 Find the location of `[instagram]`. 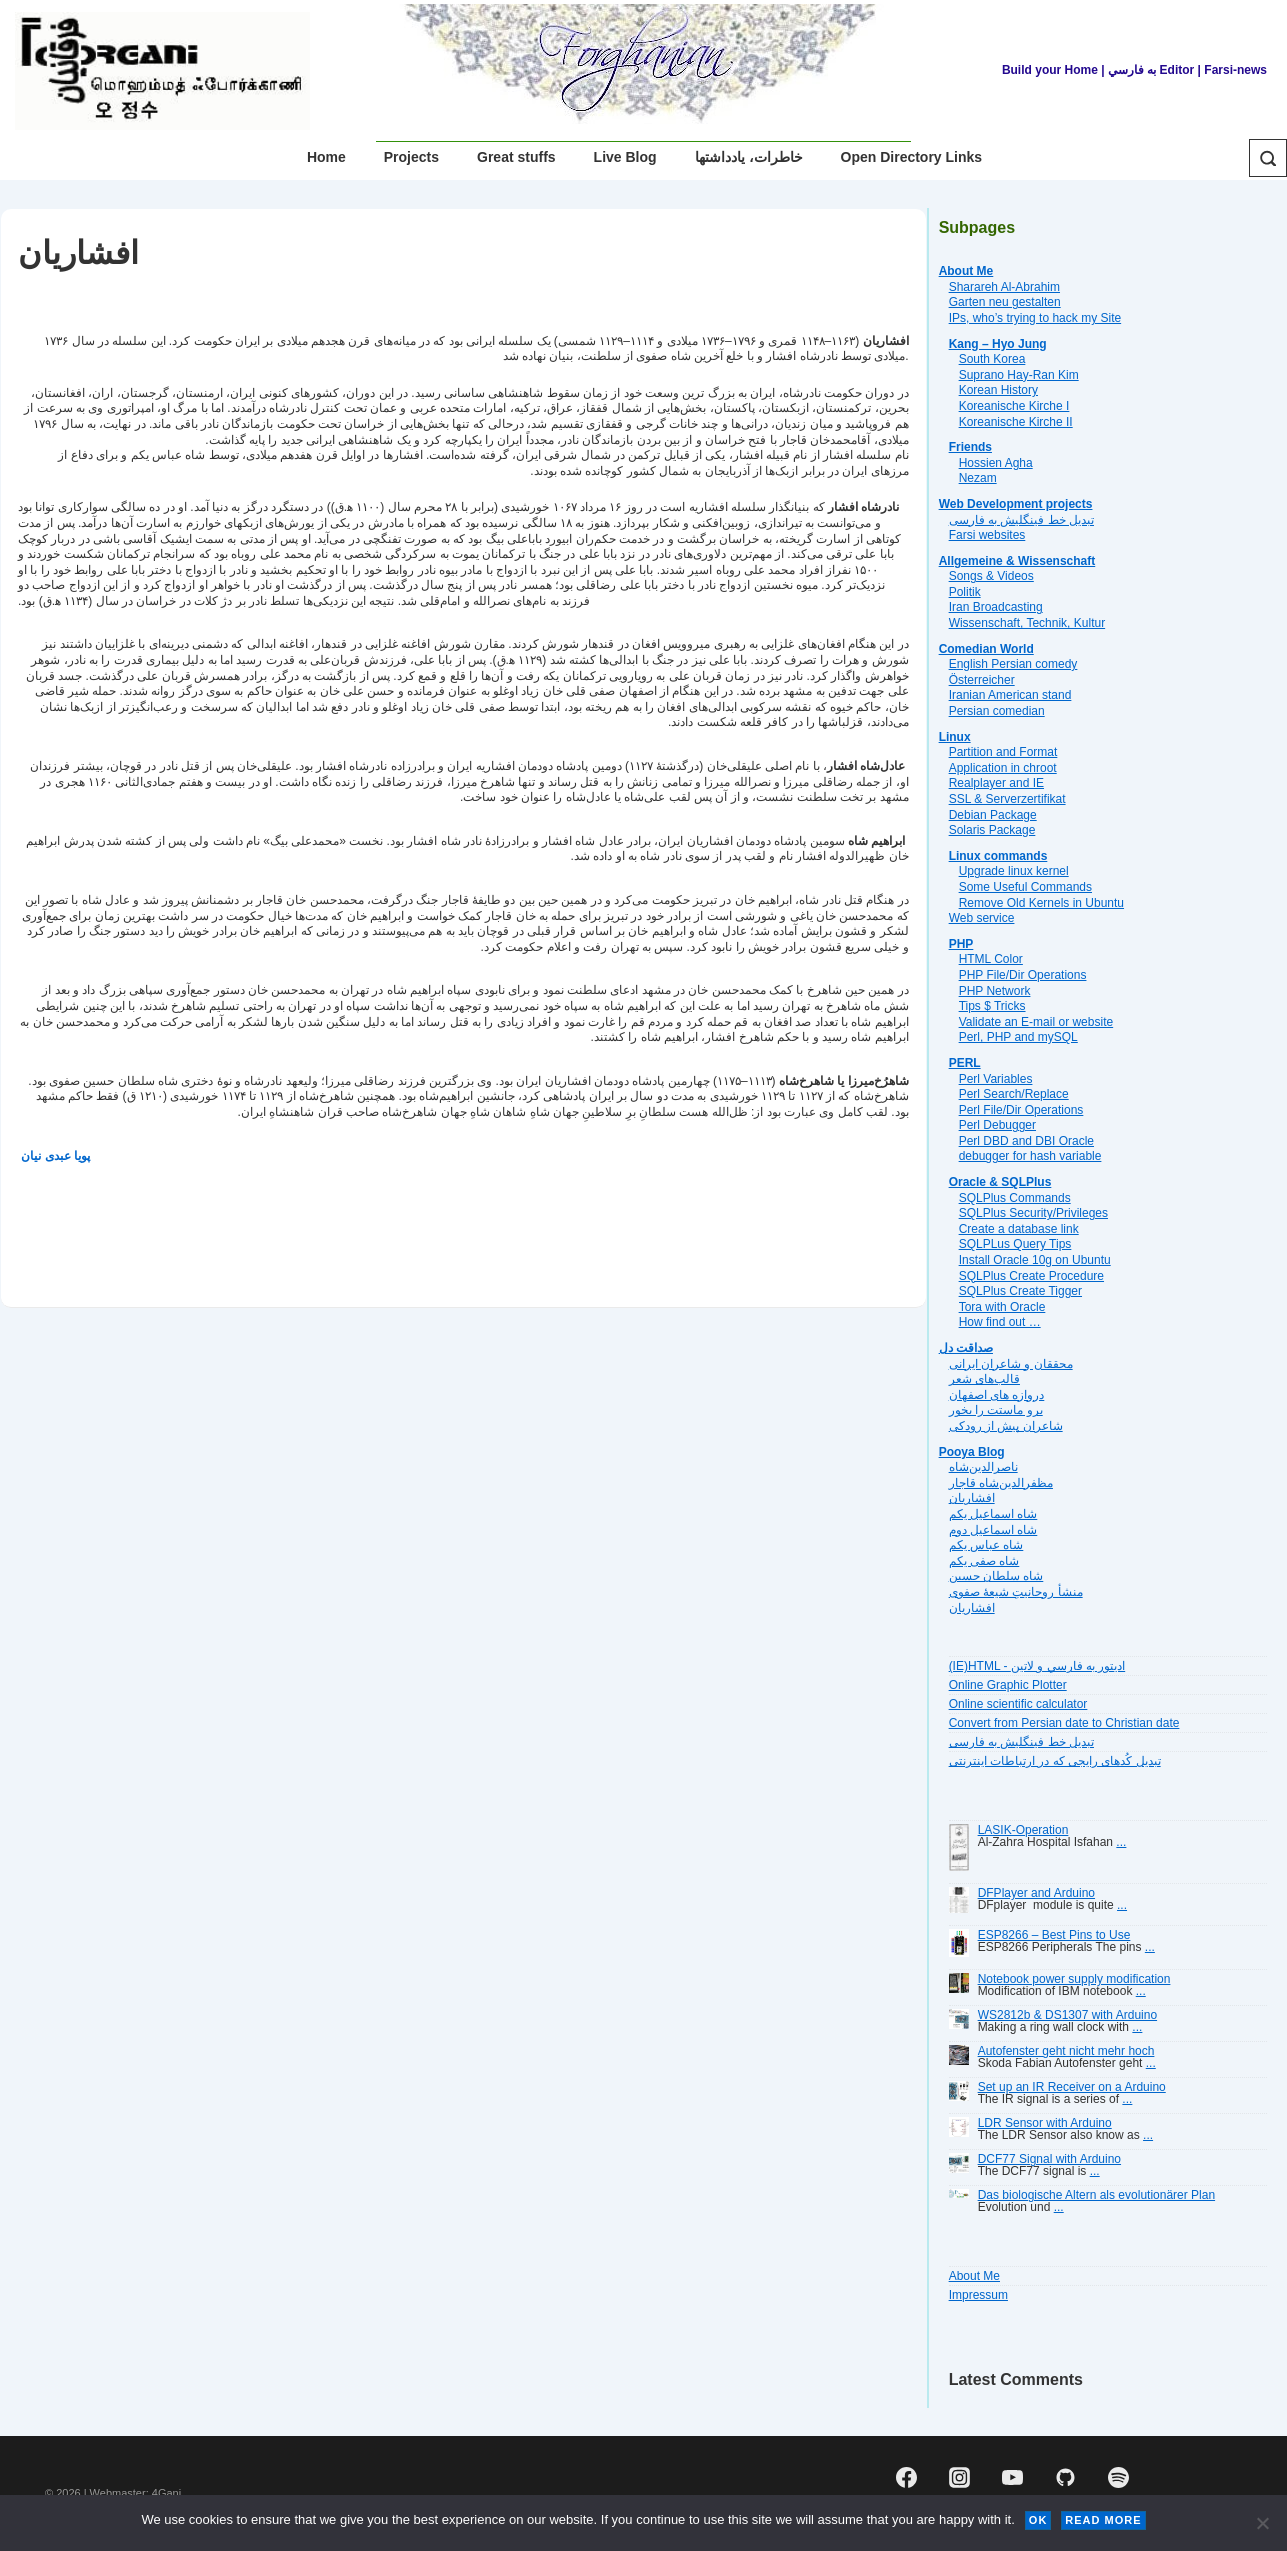

[instagram] is located at coordinates (960, 2477).